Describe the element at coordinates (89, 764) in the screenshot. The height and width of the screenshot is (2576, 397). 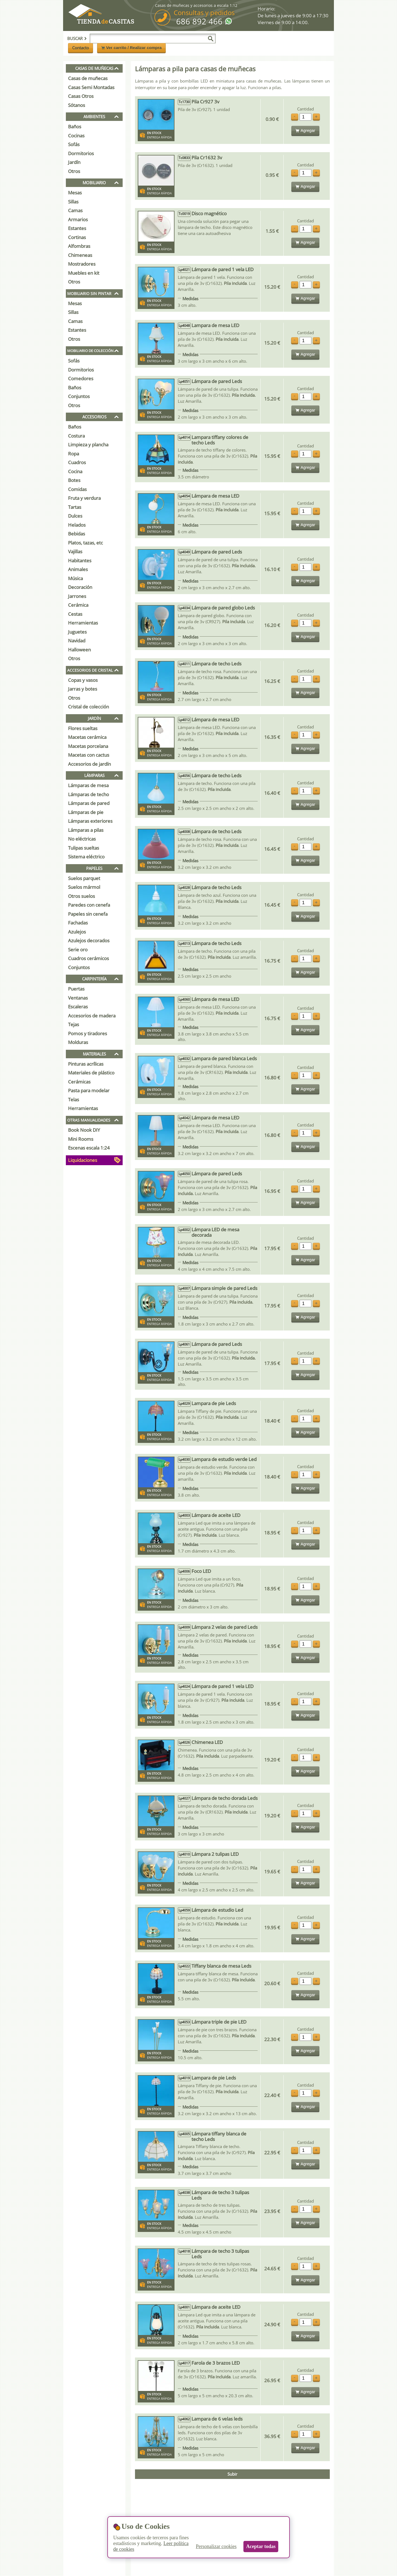
I see `Accesorios de jardín` at that location.